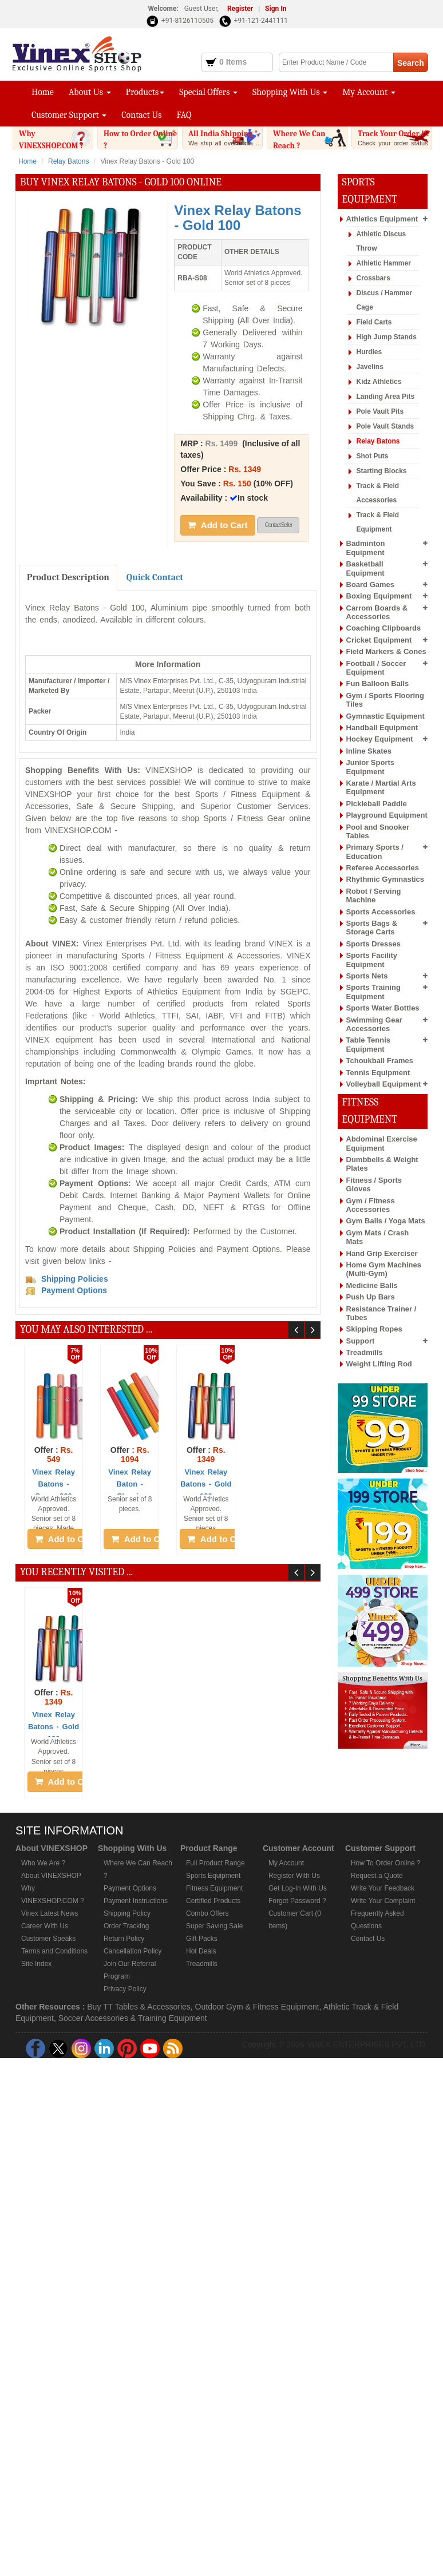 The width and height of the screenshot is (443, 2576). What do you see at coordinates (386, 397) in the screenshot?
I see `Landing Area Pits` at bounding box center [386, 397].